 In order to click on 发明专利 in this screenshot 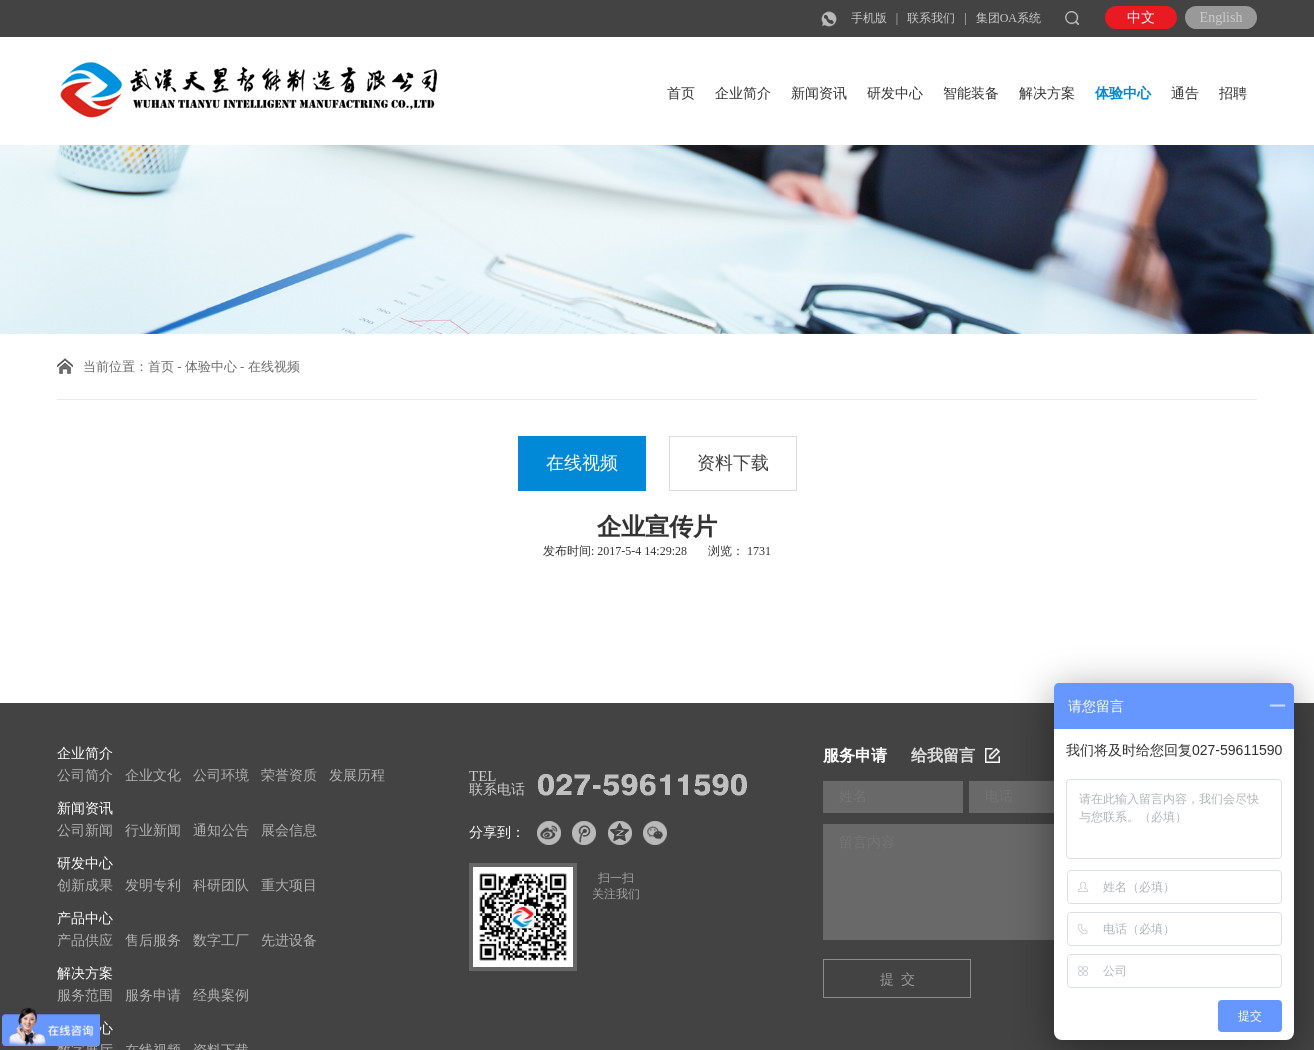, I will do `click(153, 885)`.